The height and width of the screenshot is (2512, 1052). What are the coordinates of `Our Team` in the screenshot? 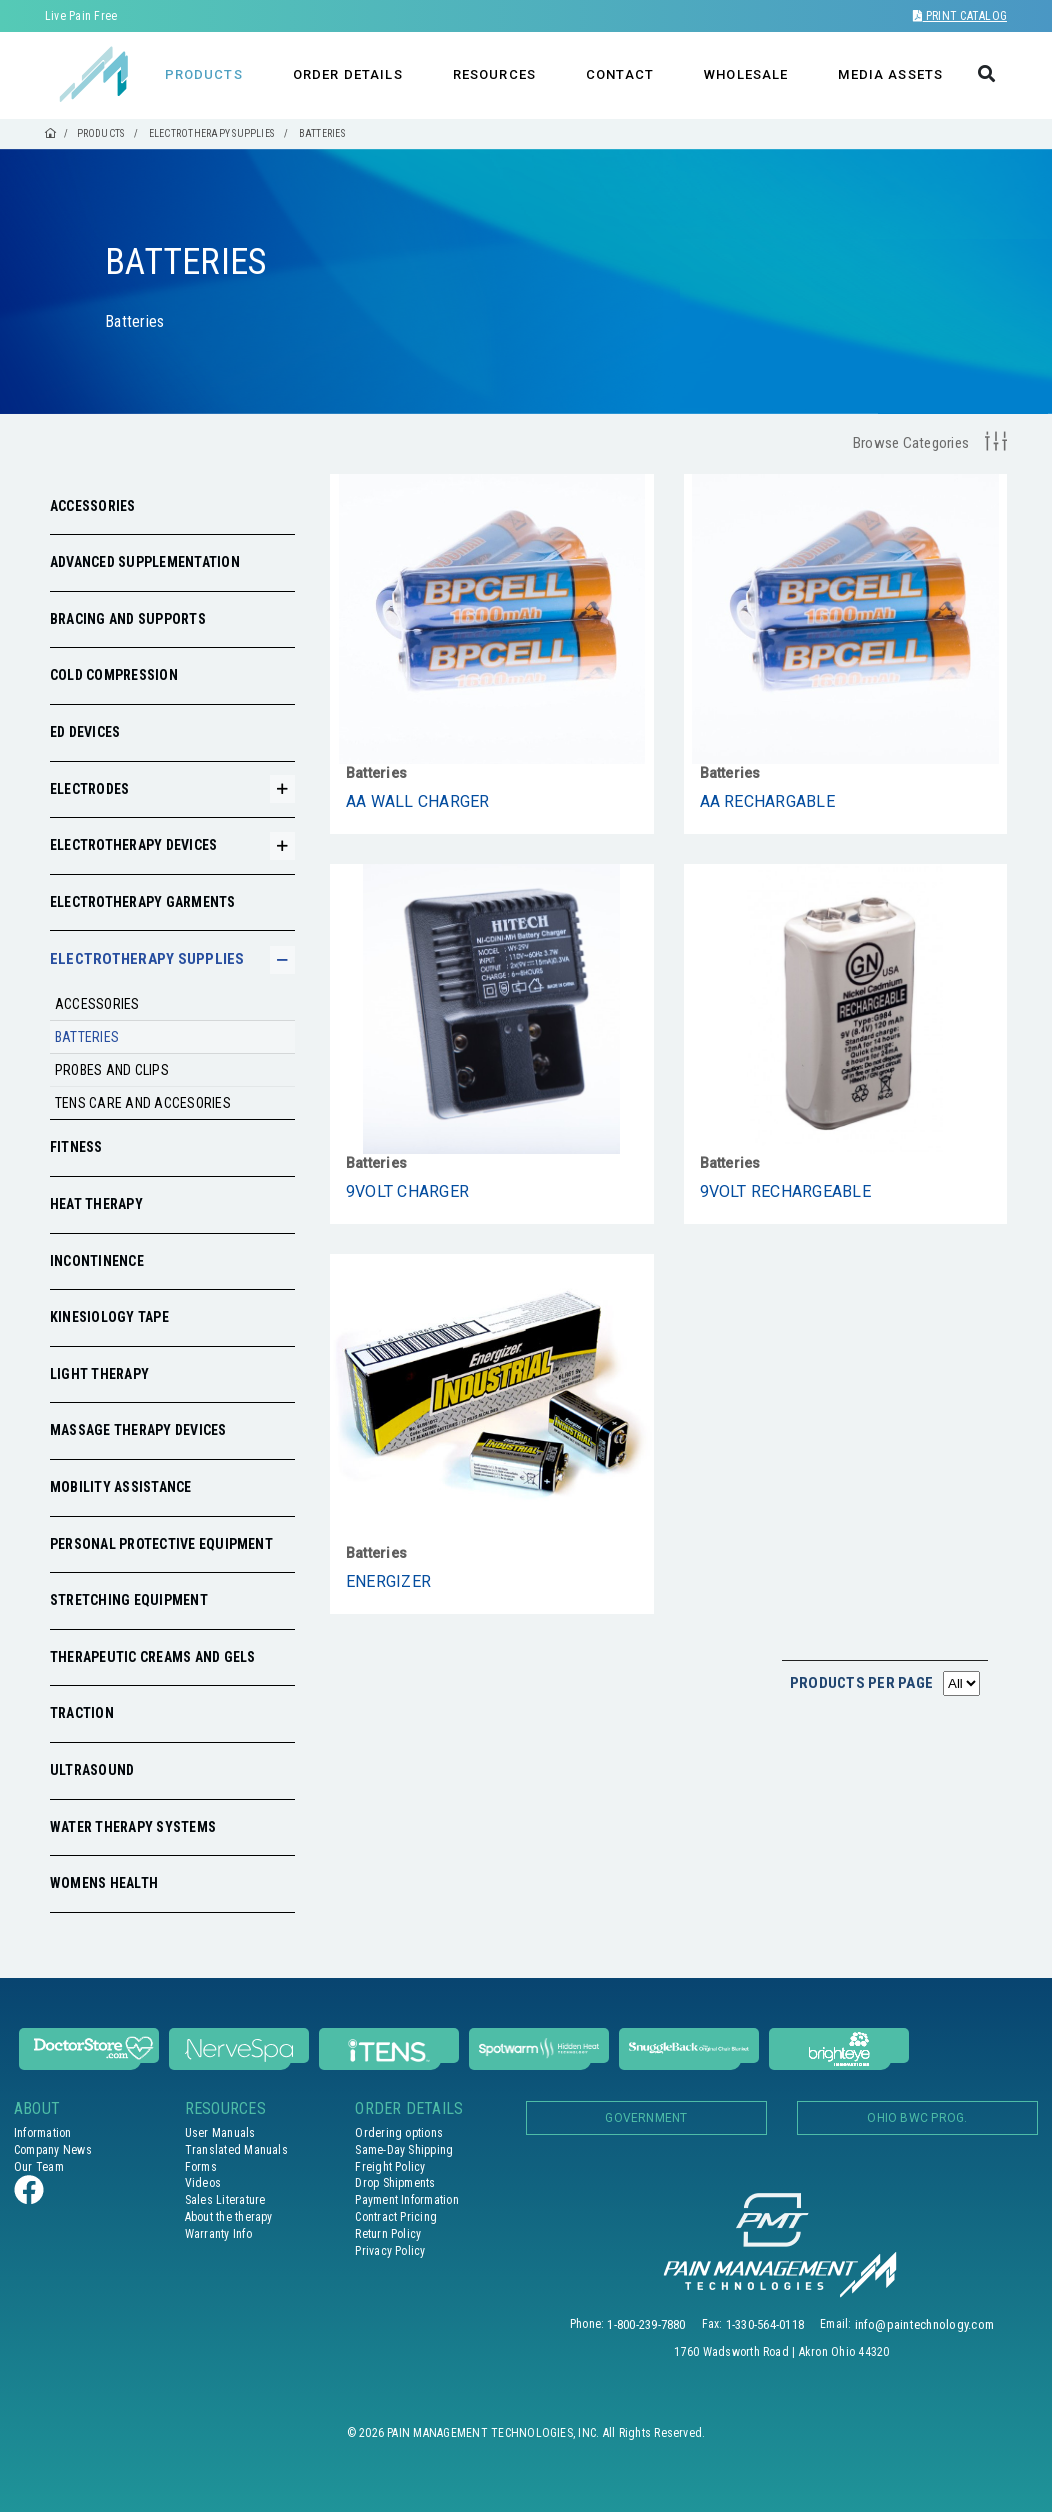 It's located at (39, 2167).